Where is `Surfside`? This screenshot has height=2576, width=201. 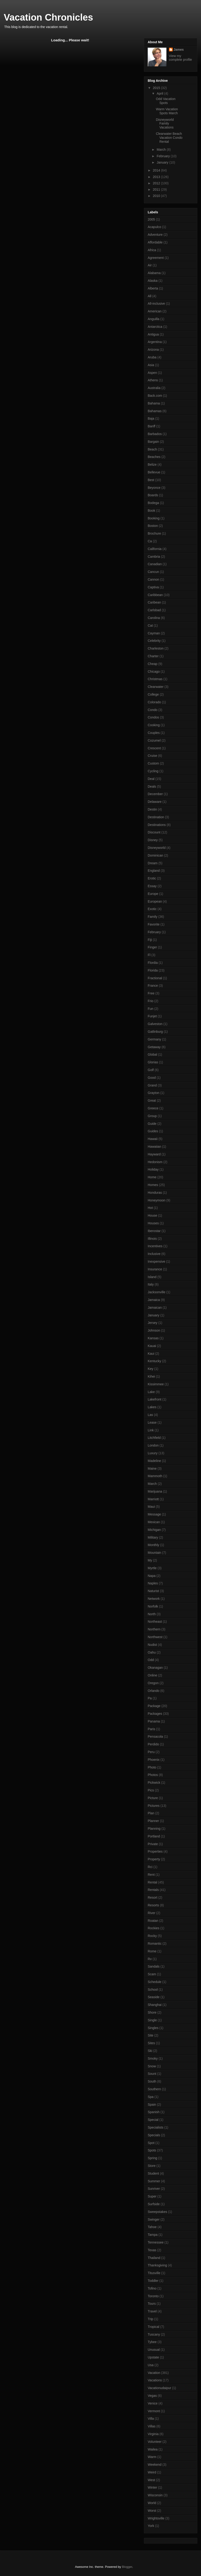
Surfside is located at coordinates (154, 2204).